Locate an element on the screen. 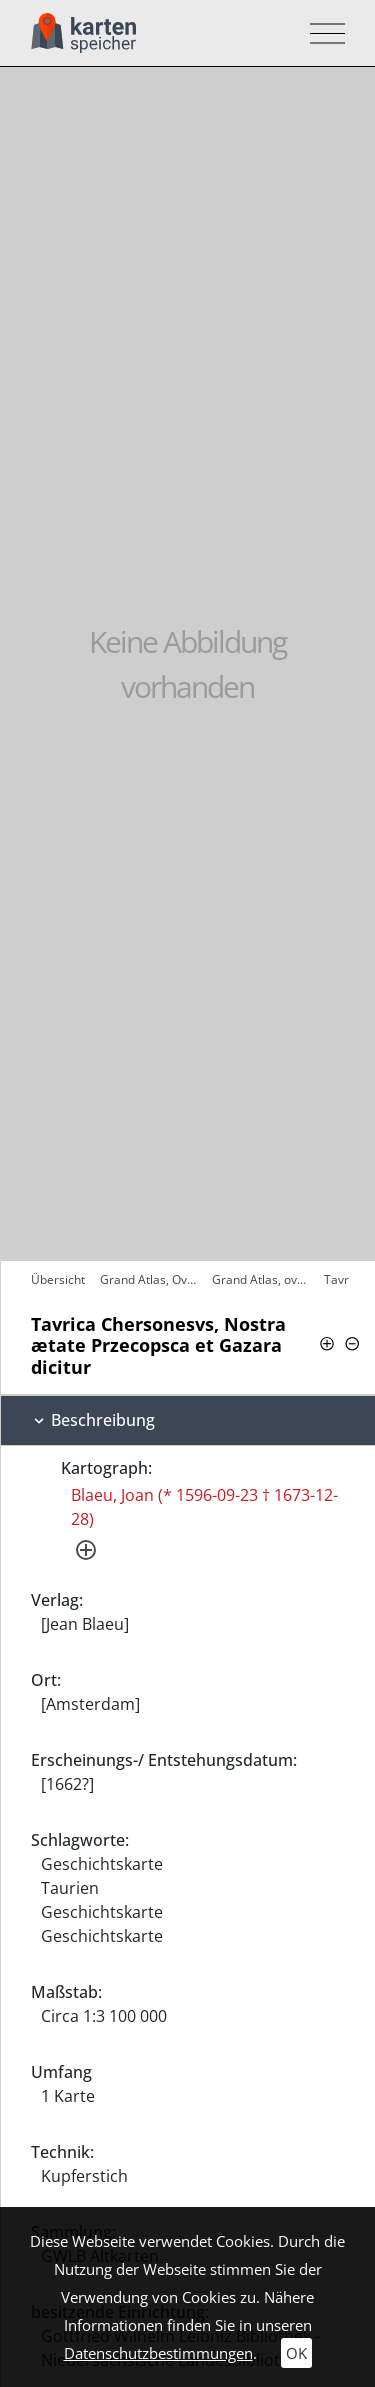 The width and height of the screenshot is (375, 2387). Übersicht is located at coordinates (58, 1279).